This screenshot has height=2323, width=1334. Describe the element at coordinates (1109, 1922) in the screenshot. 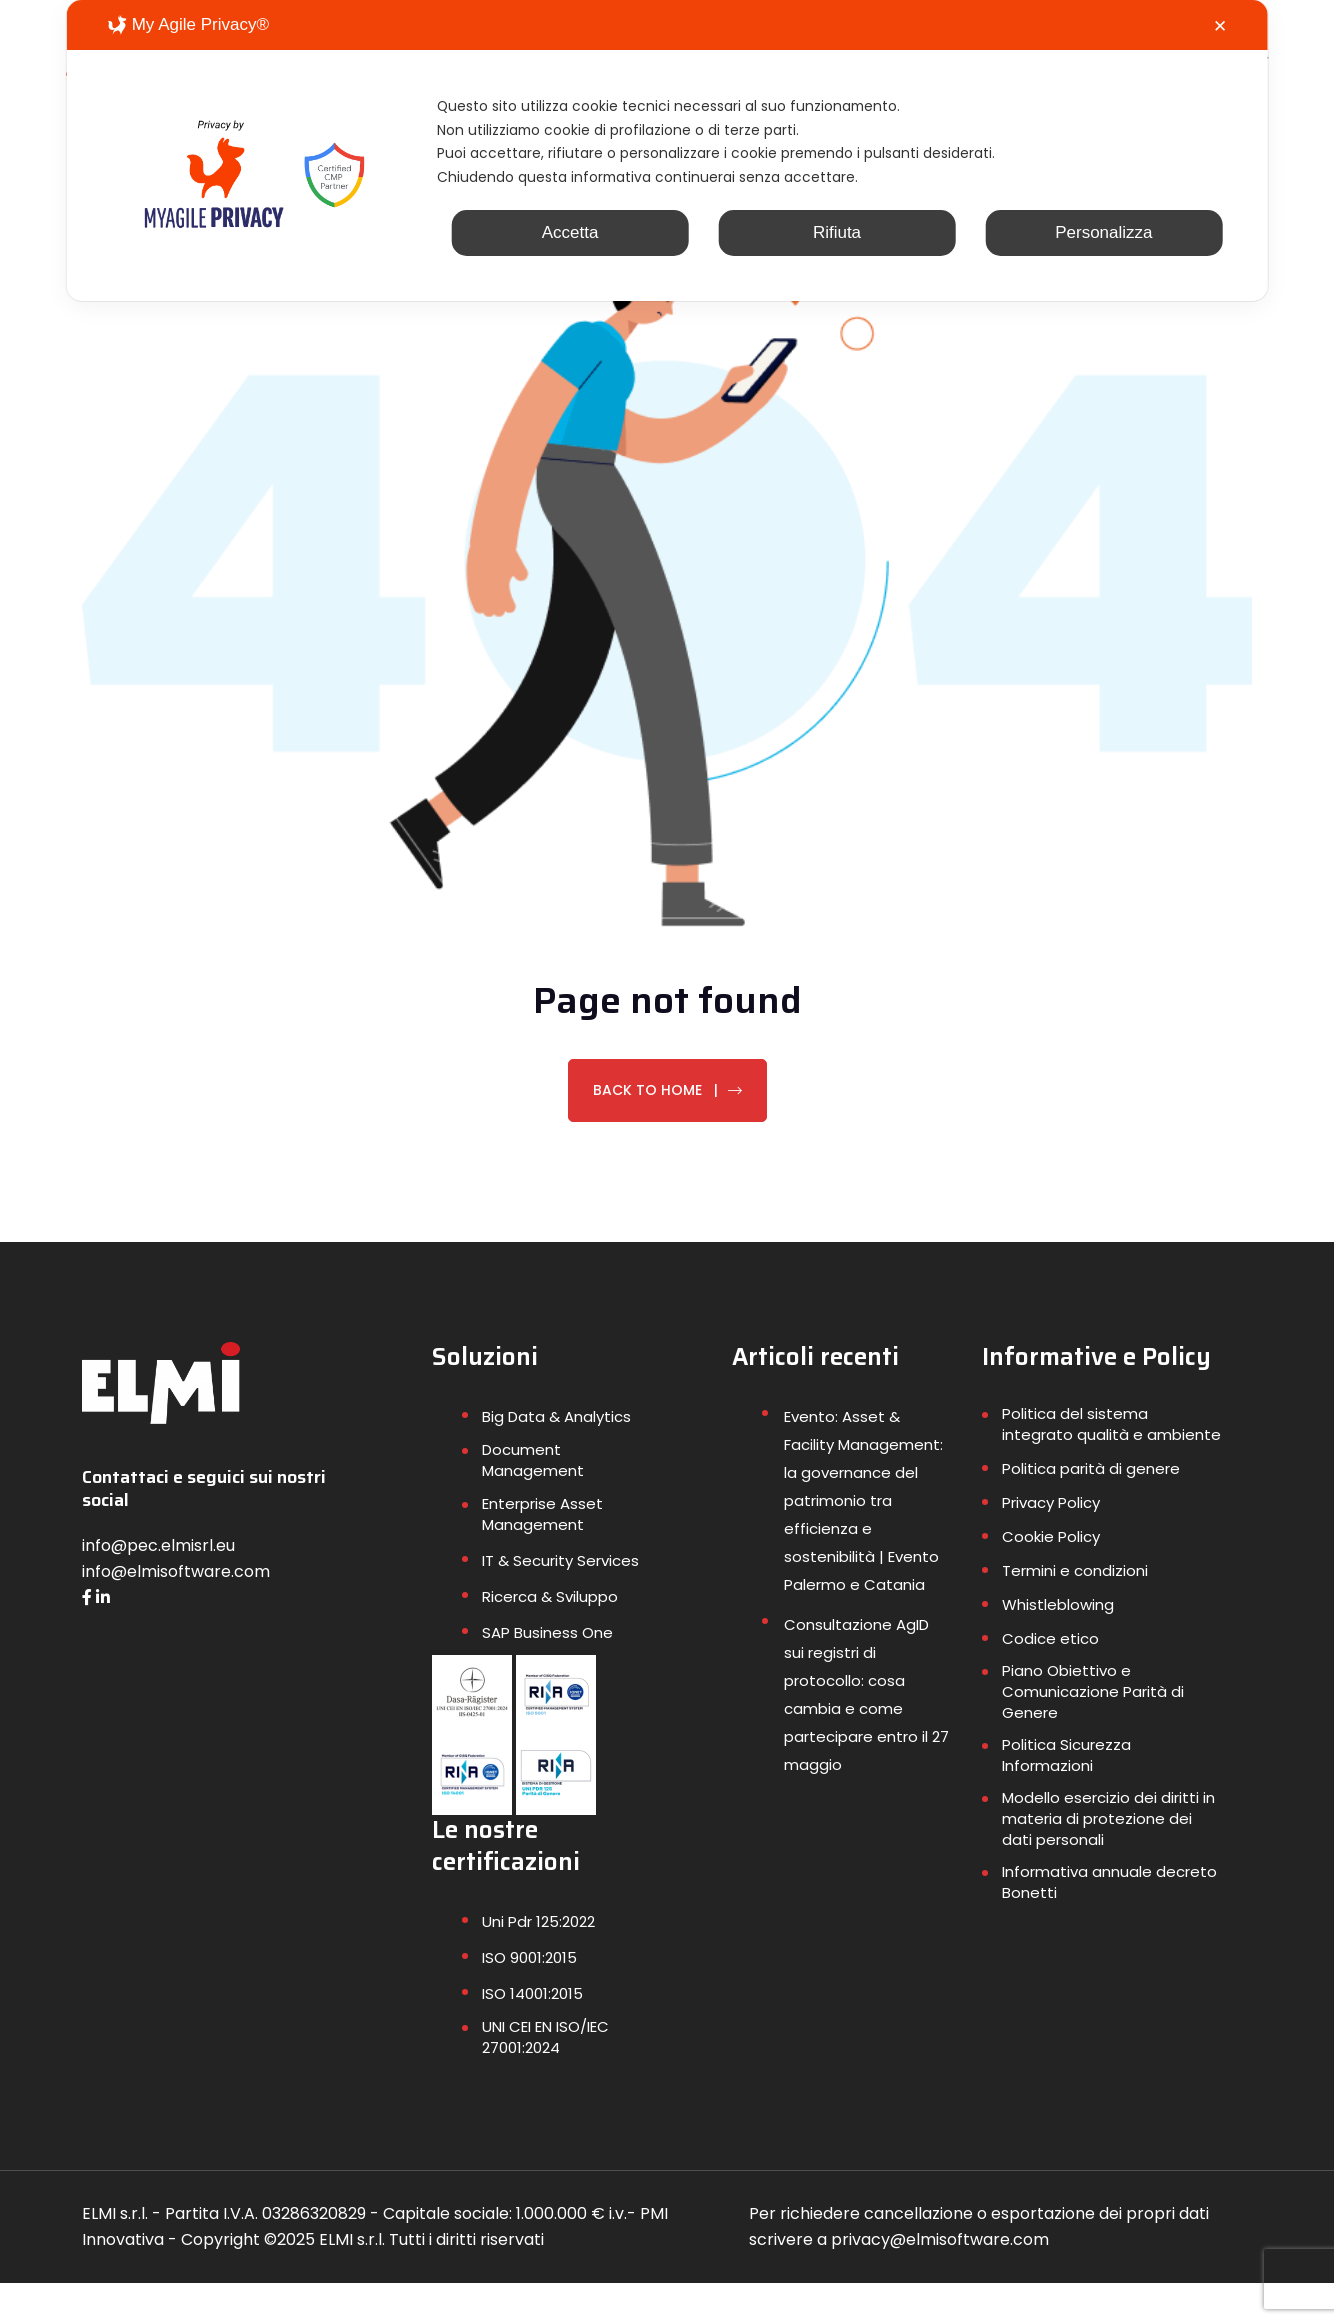

I see `Informativa annuale decreto Bonetti` at that location.